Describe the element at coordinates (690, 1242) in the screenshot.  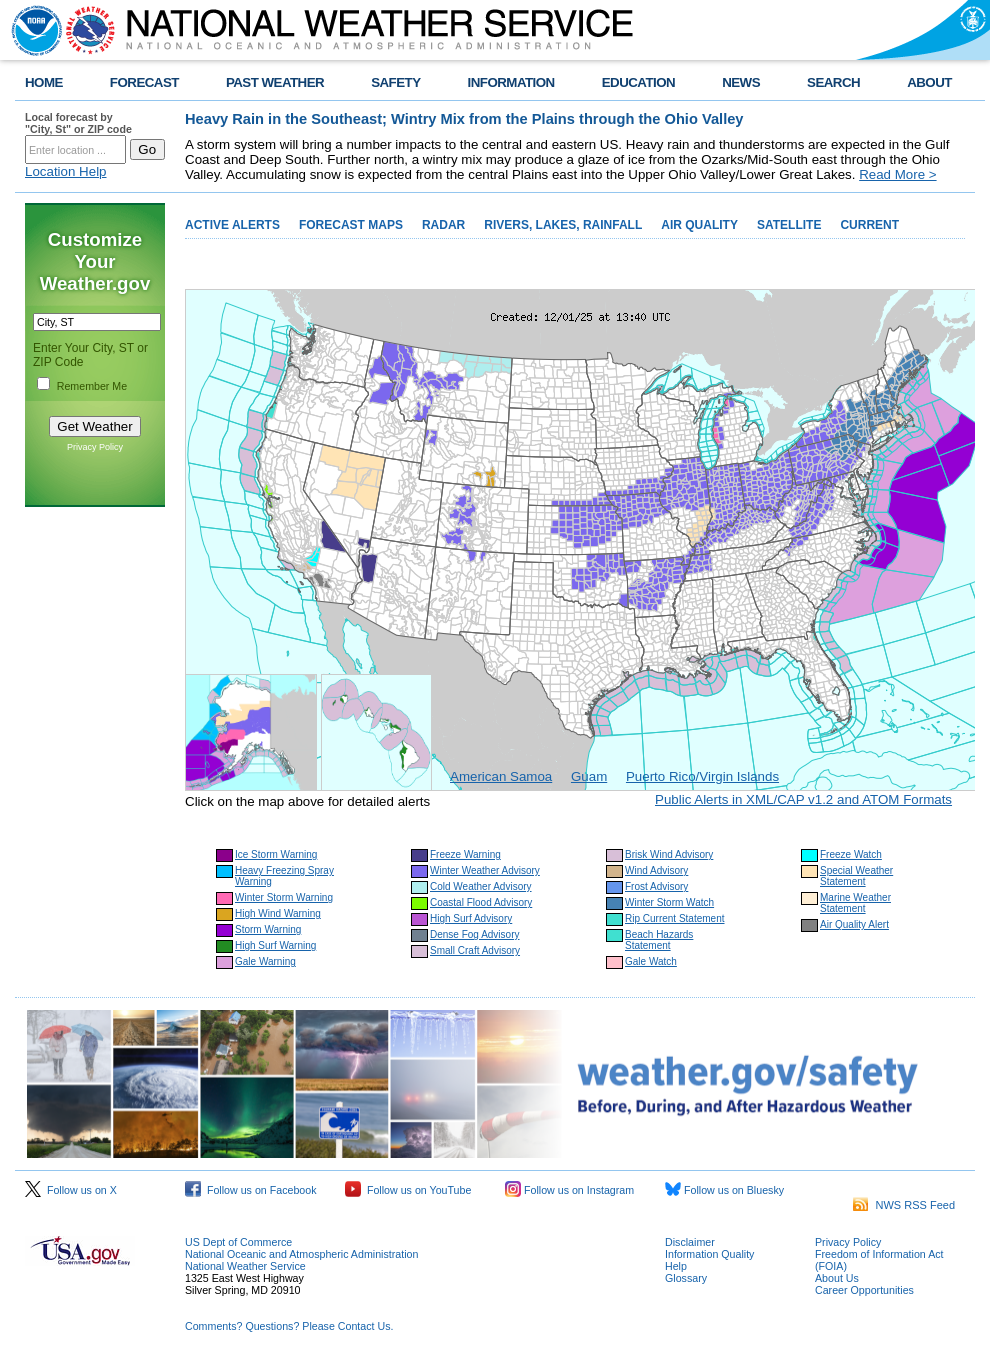
I see `Disclaimer` at that location.